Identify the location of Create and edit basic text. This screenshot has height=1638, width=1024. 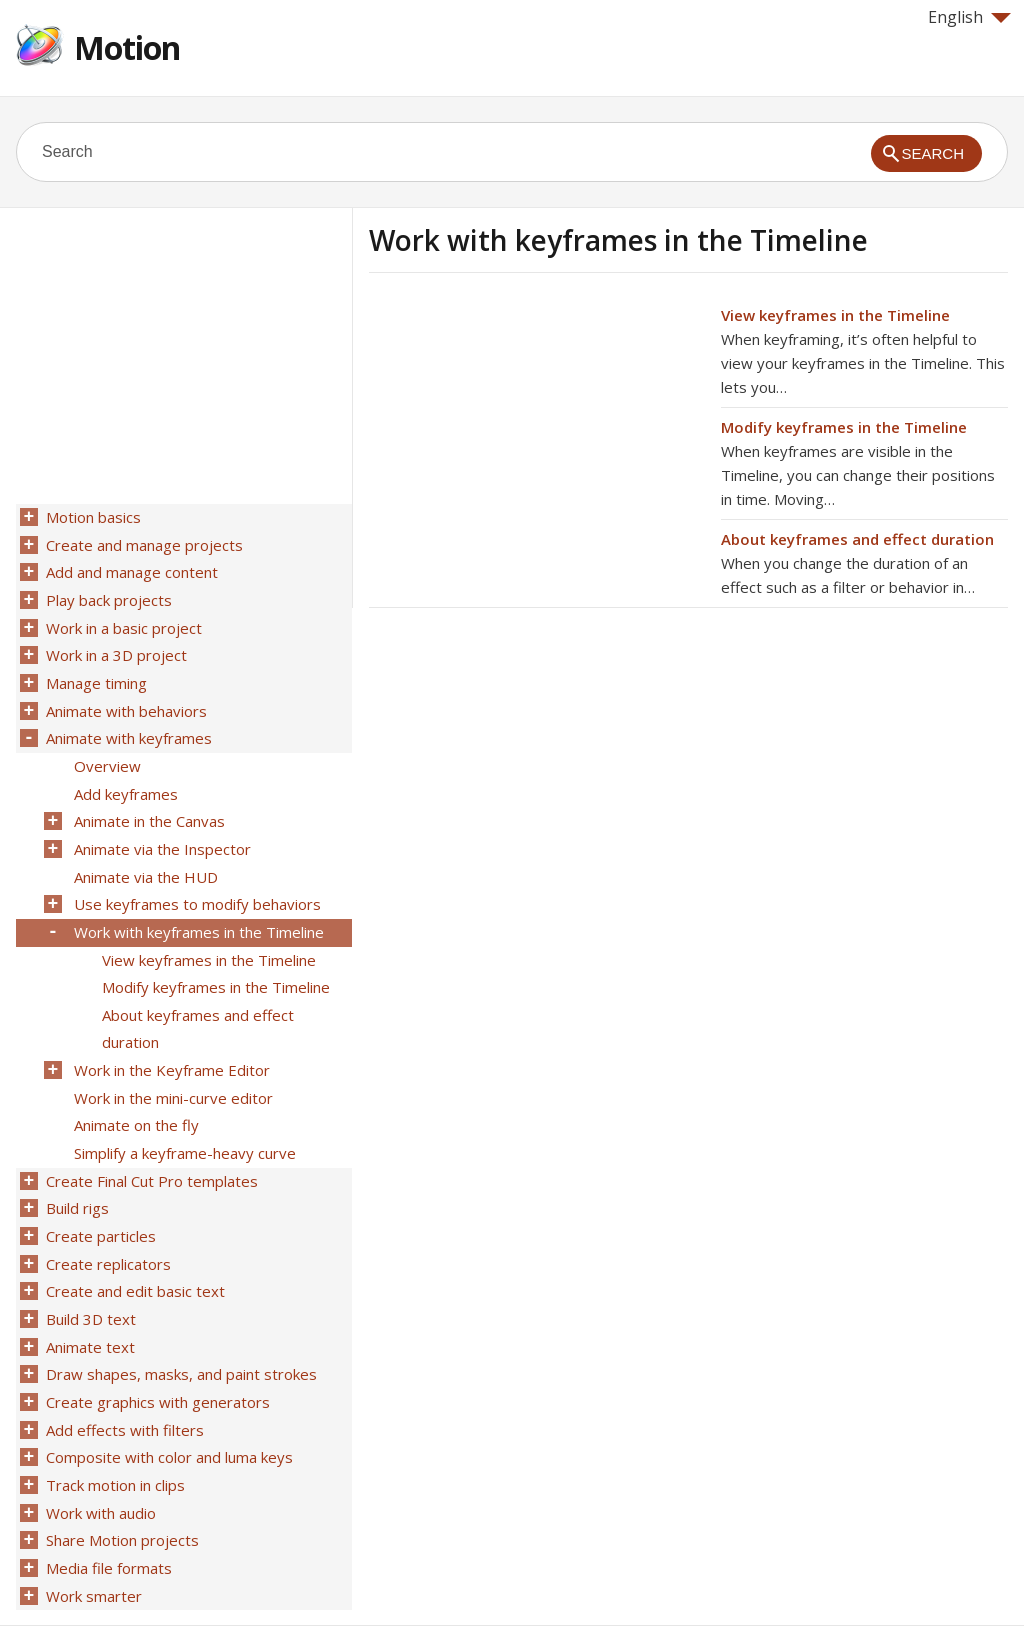
(133, 1245).